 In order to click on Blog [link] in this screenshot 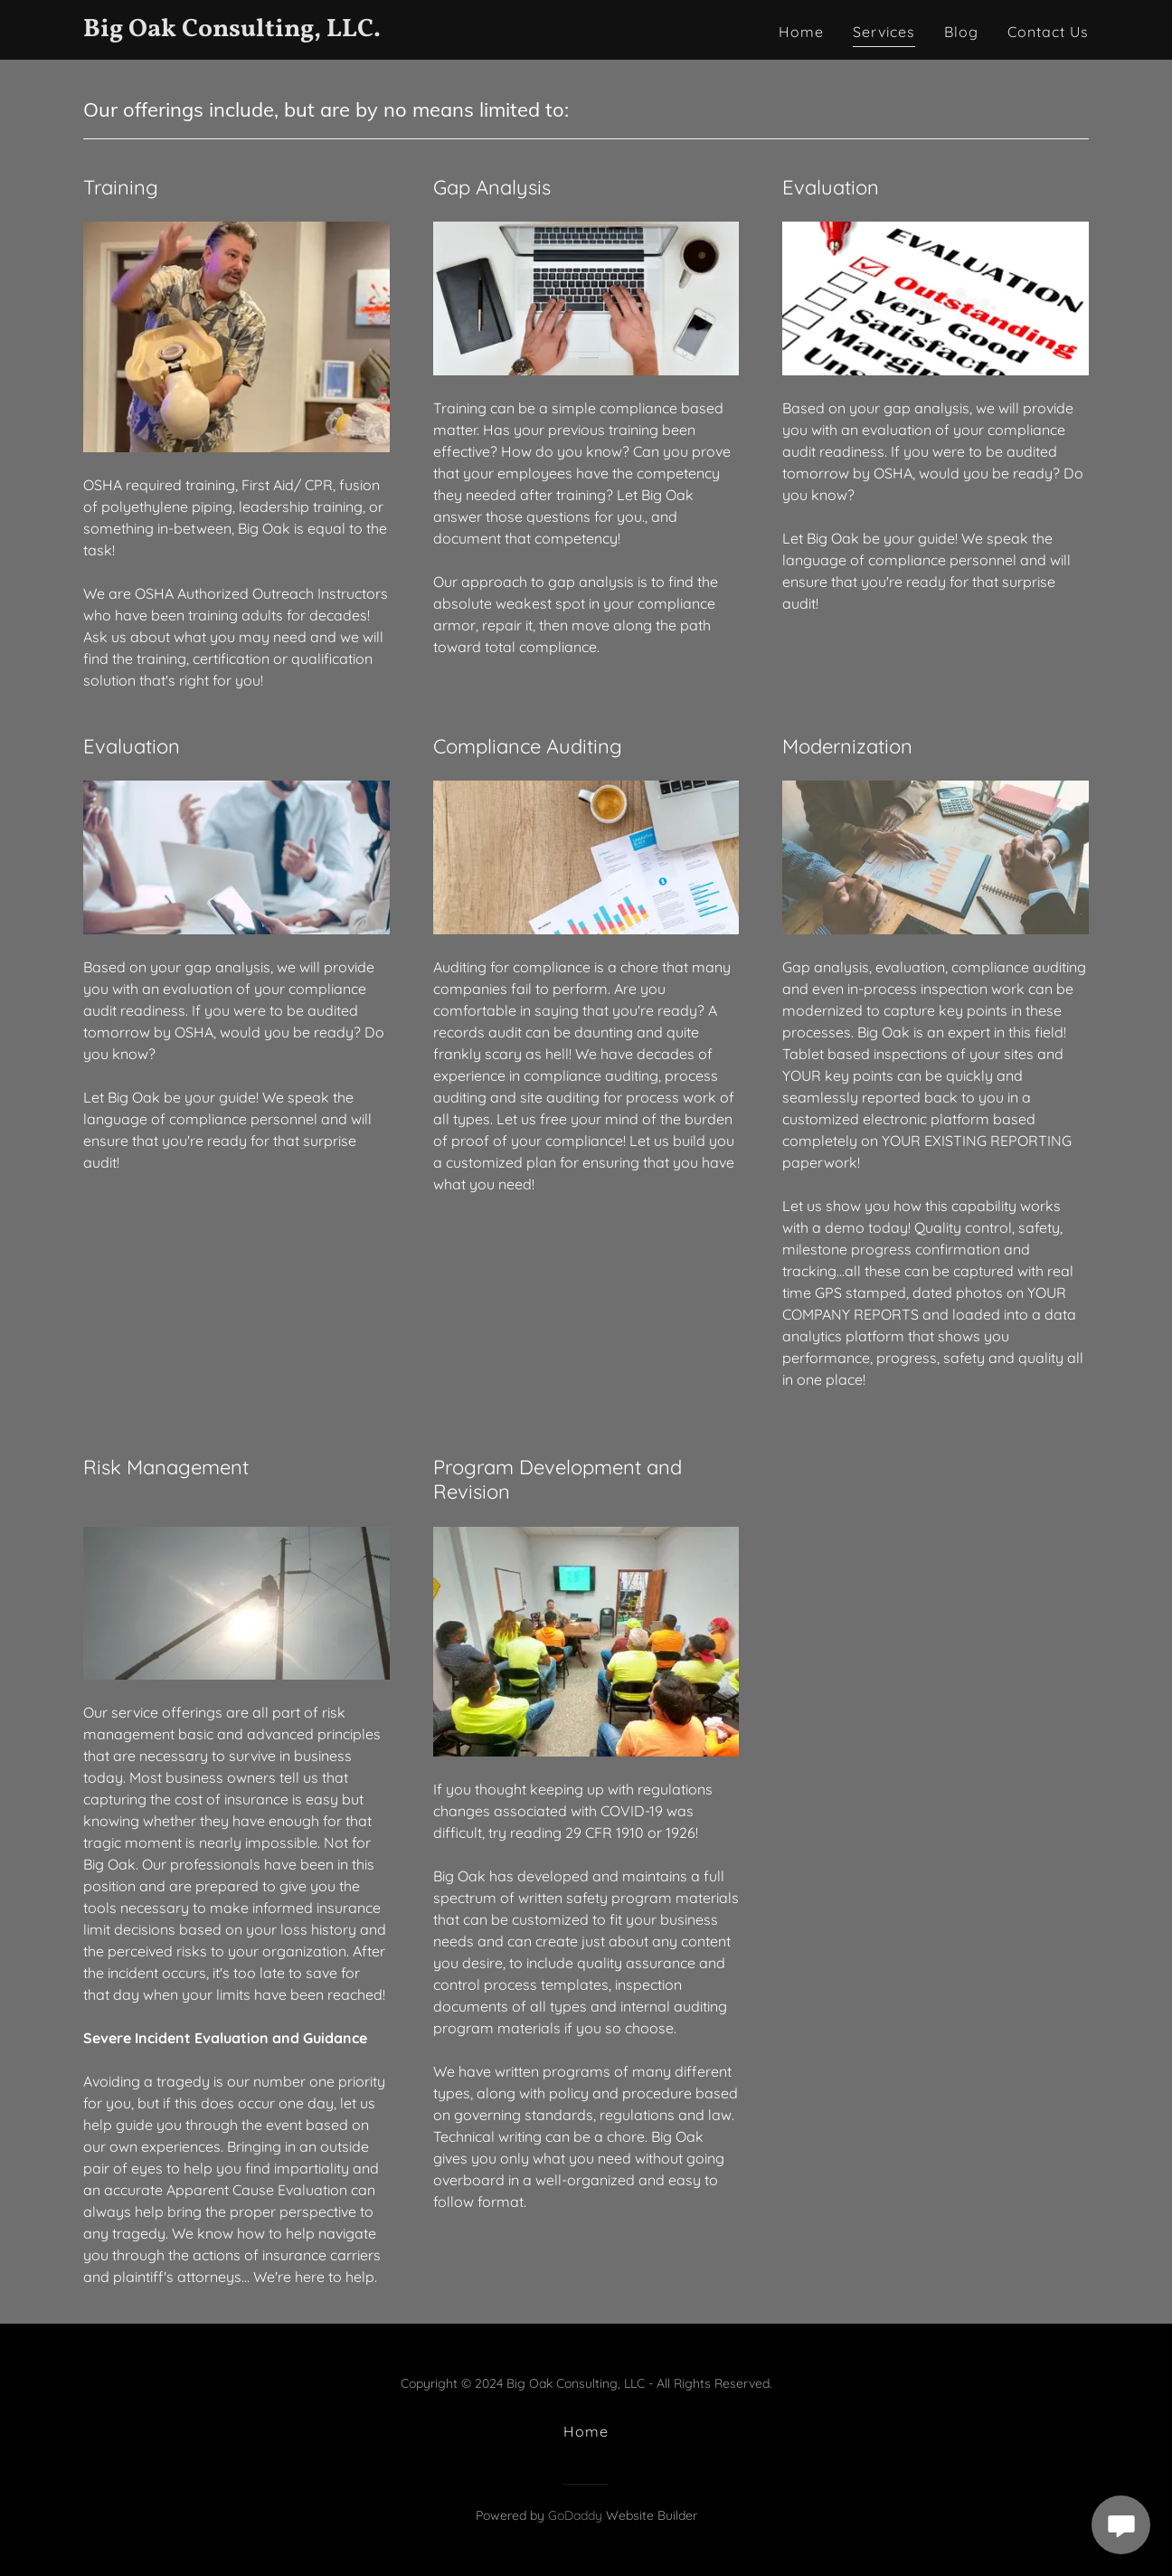, I will do `click(961, 32)`.